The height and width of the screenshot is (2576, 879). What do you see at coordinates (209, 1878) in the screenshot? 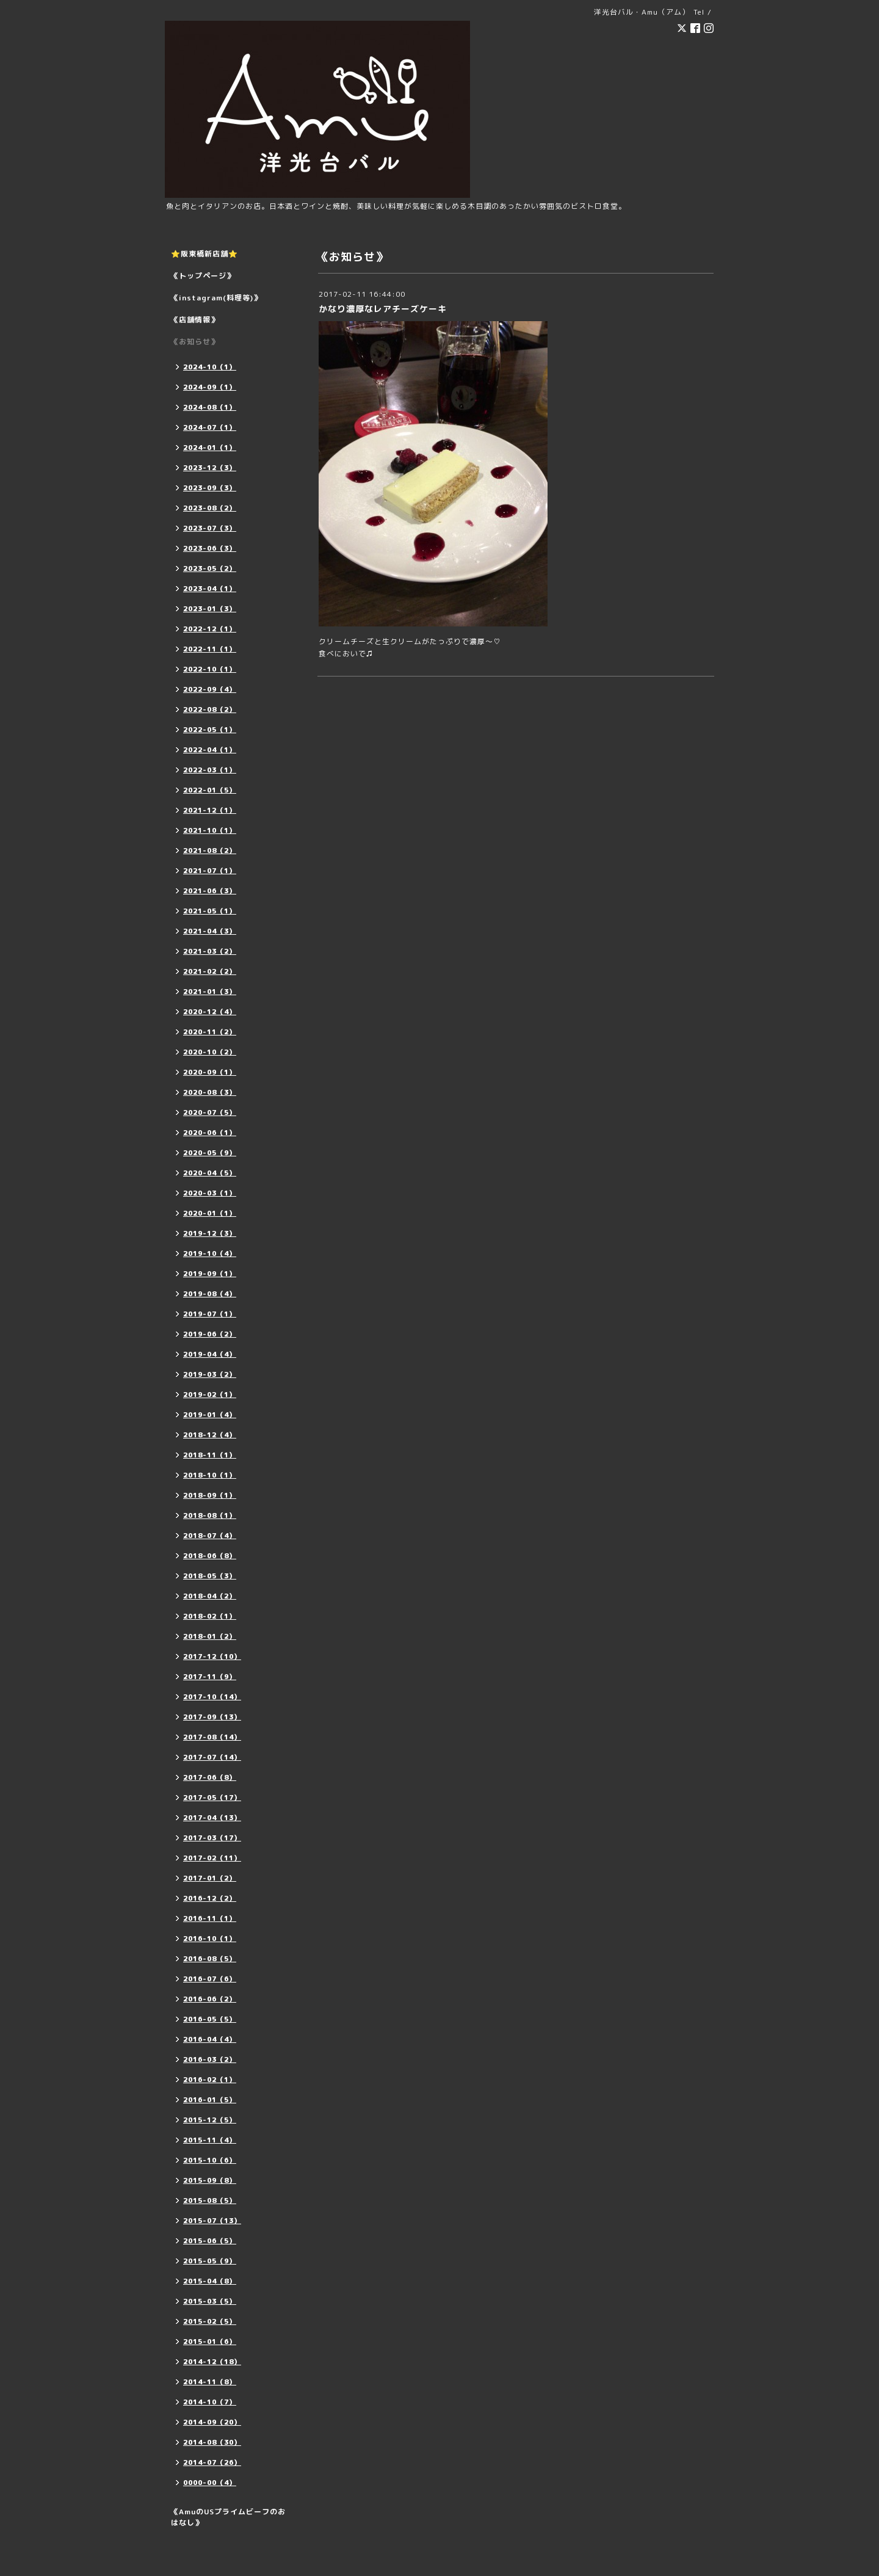
I see `2017-01（2）` at bounding box center [209, 1878].